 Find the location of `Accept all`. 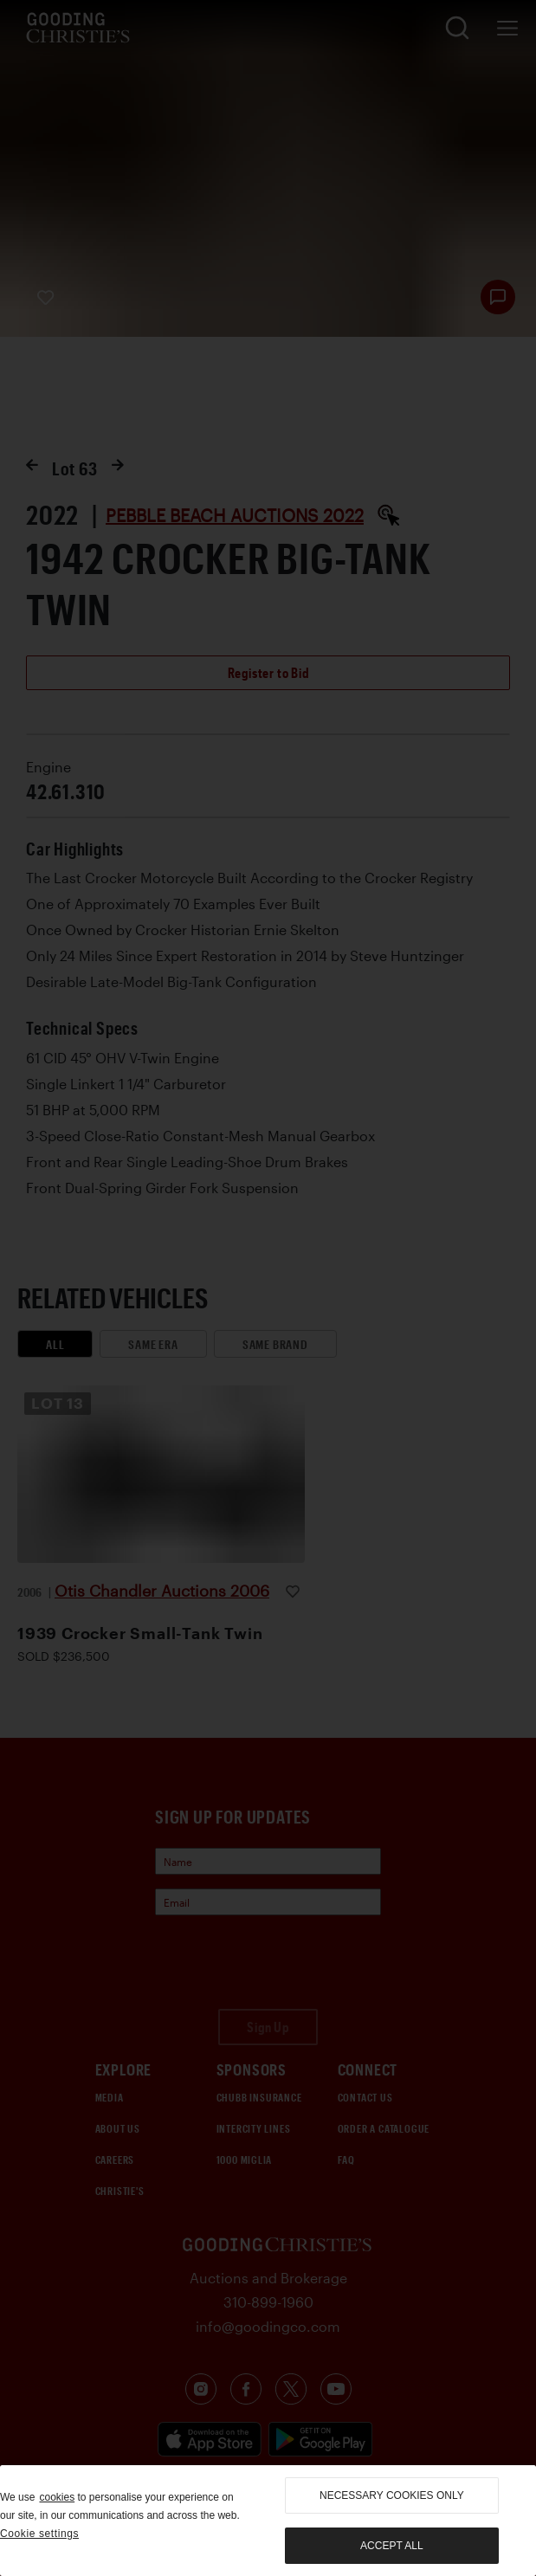

Accept all is located at coordinates (391, 2546).